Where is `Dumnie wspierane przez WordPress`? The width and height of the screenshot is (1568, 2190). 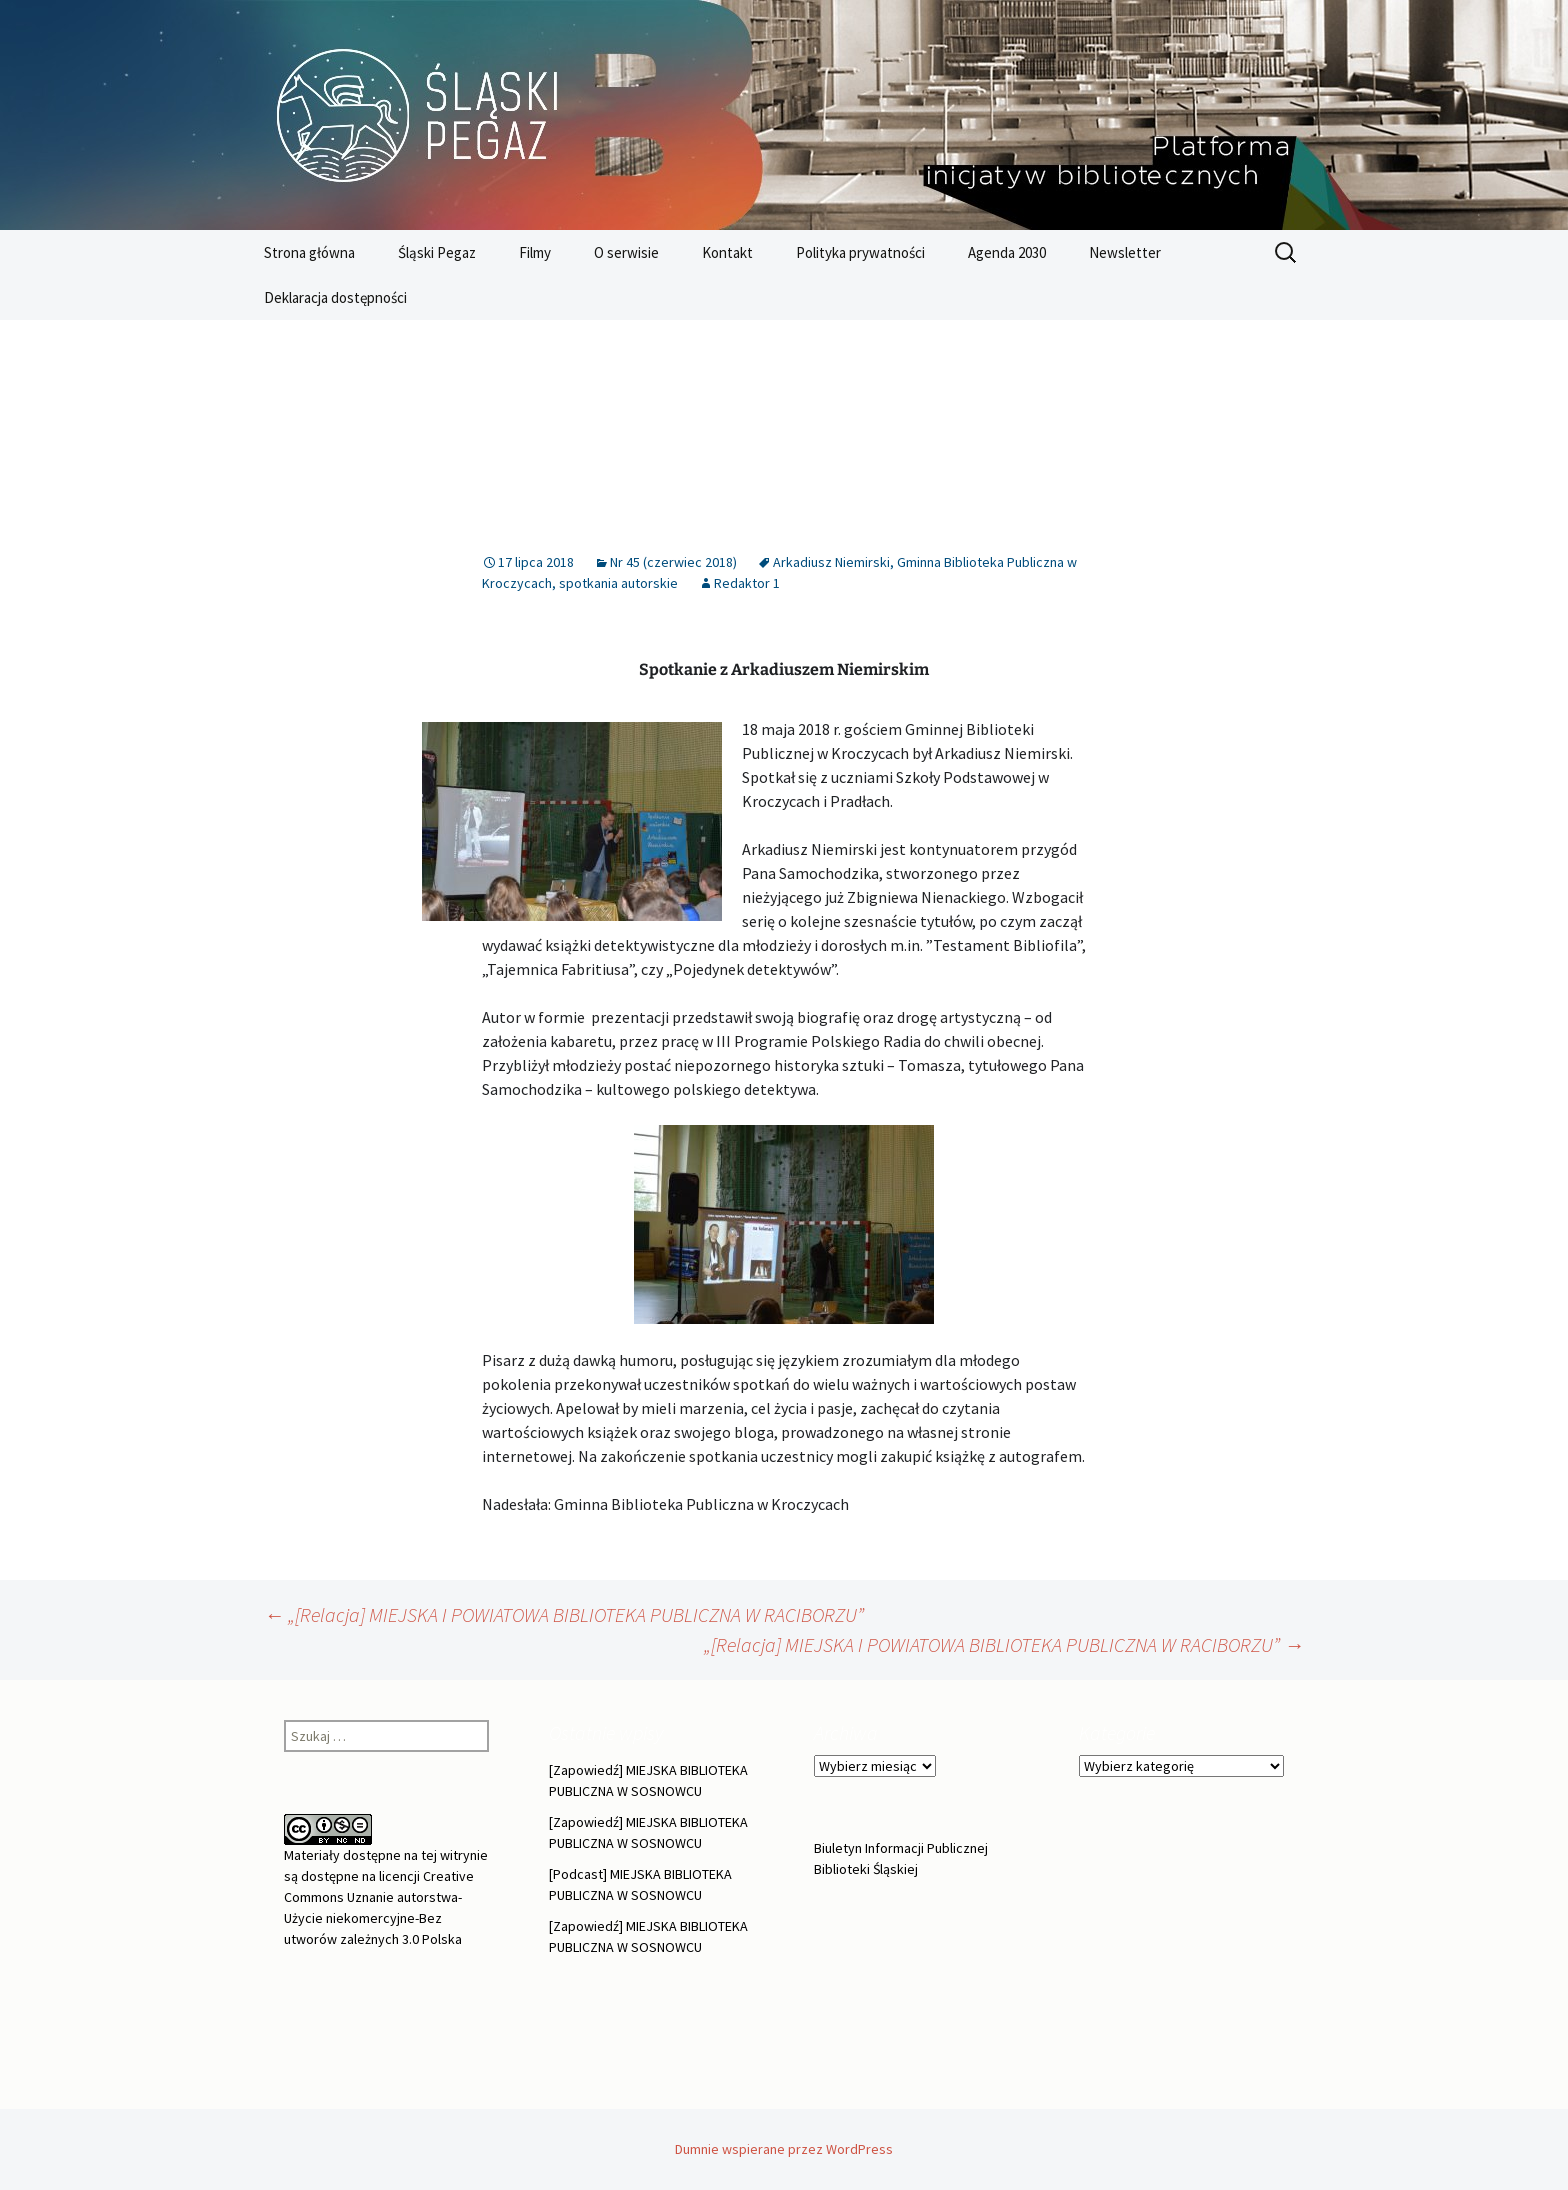 Dumnie wspierane przez WordPress is located at coordinates (784, 2149).